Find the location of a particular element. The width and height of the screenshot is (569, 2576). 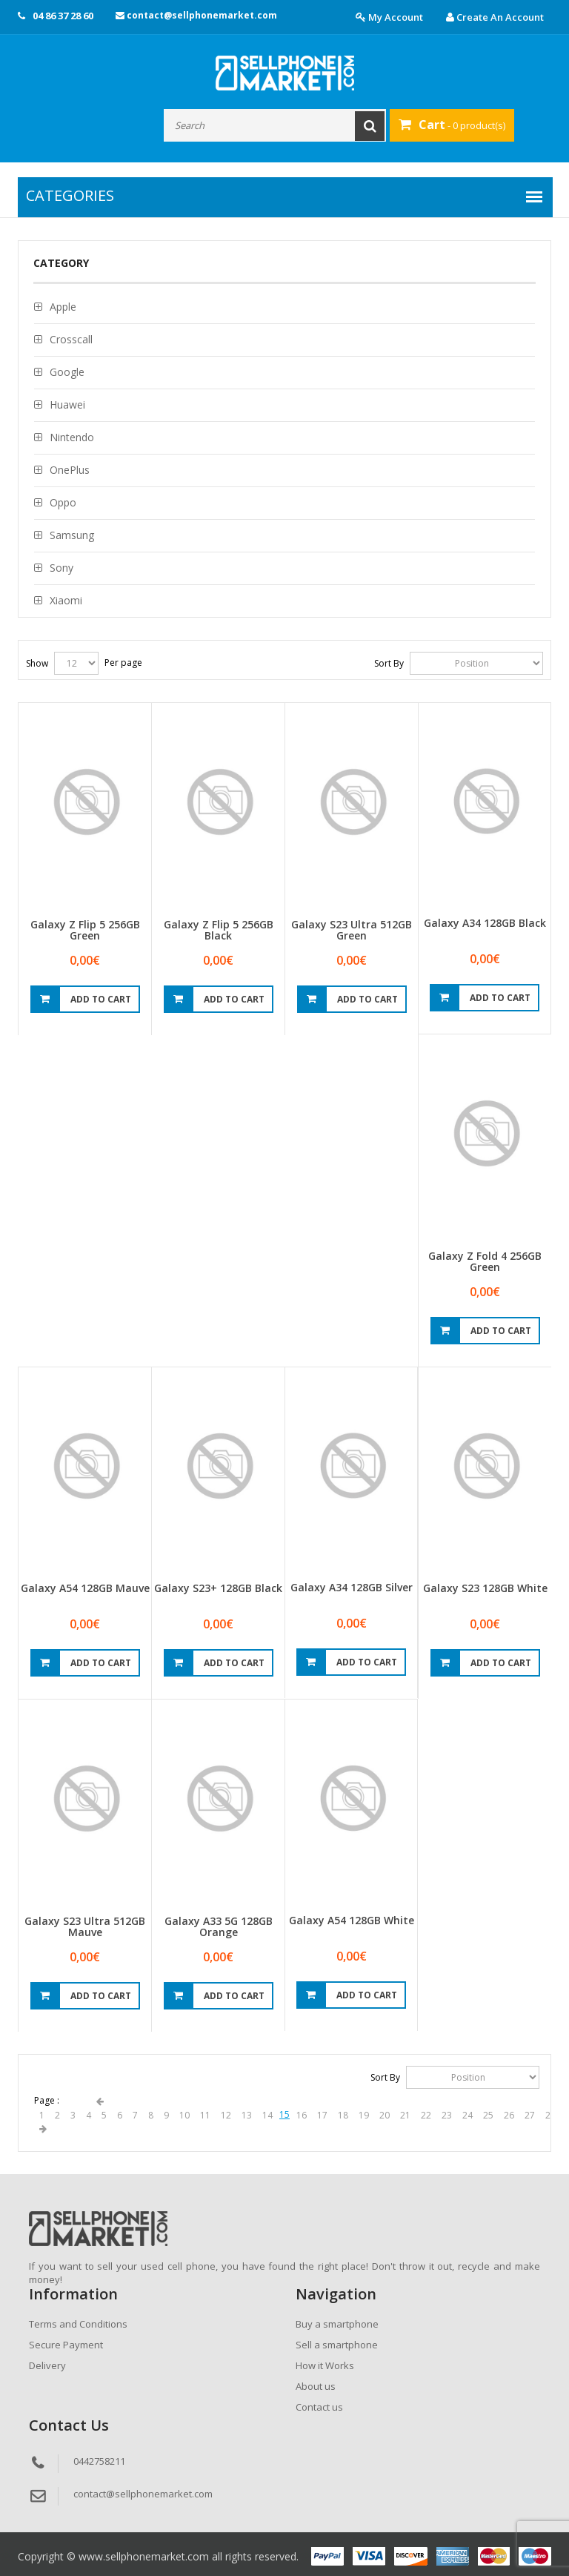

Sony is located at coordinates (61, 568).